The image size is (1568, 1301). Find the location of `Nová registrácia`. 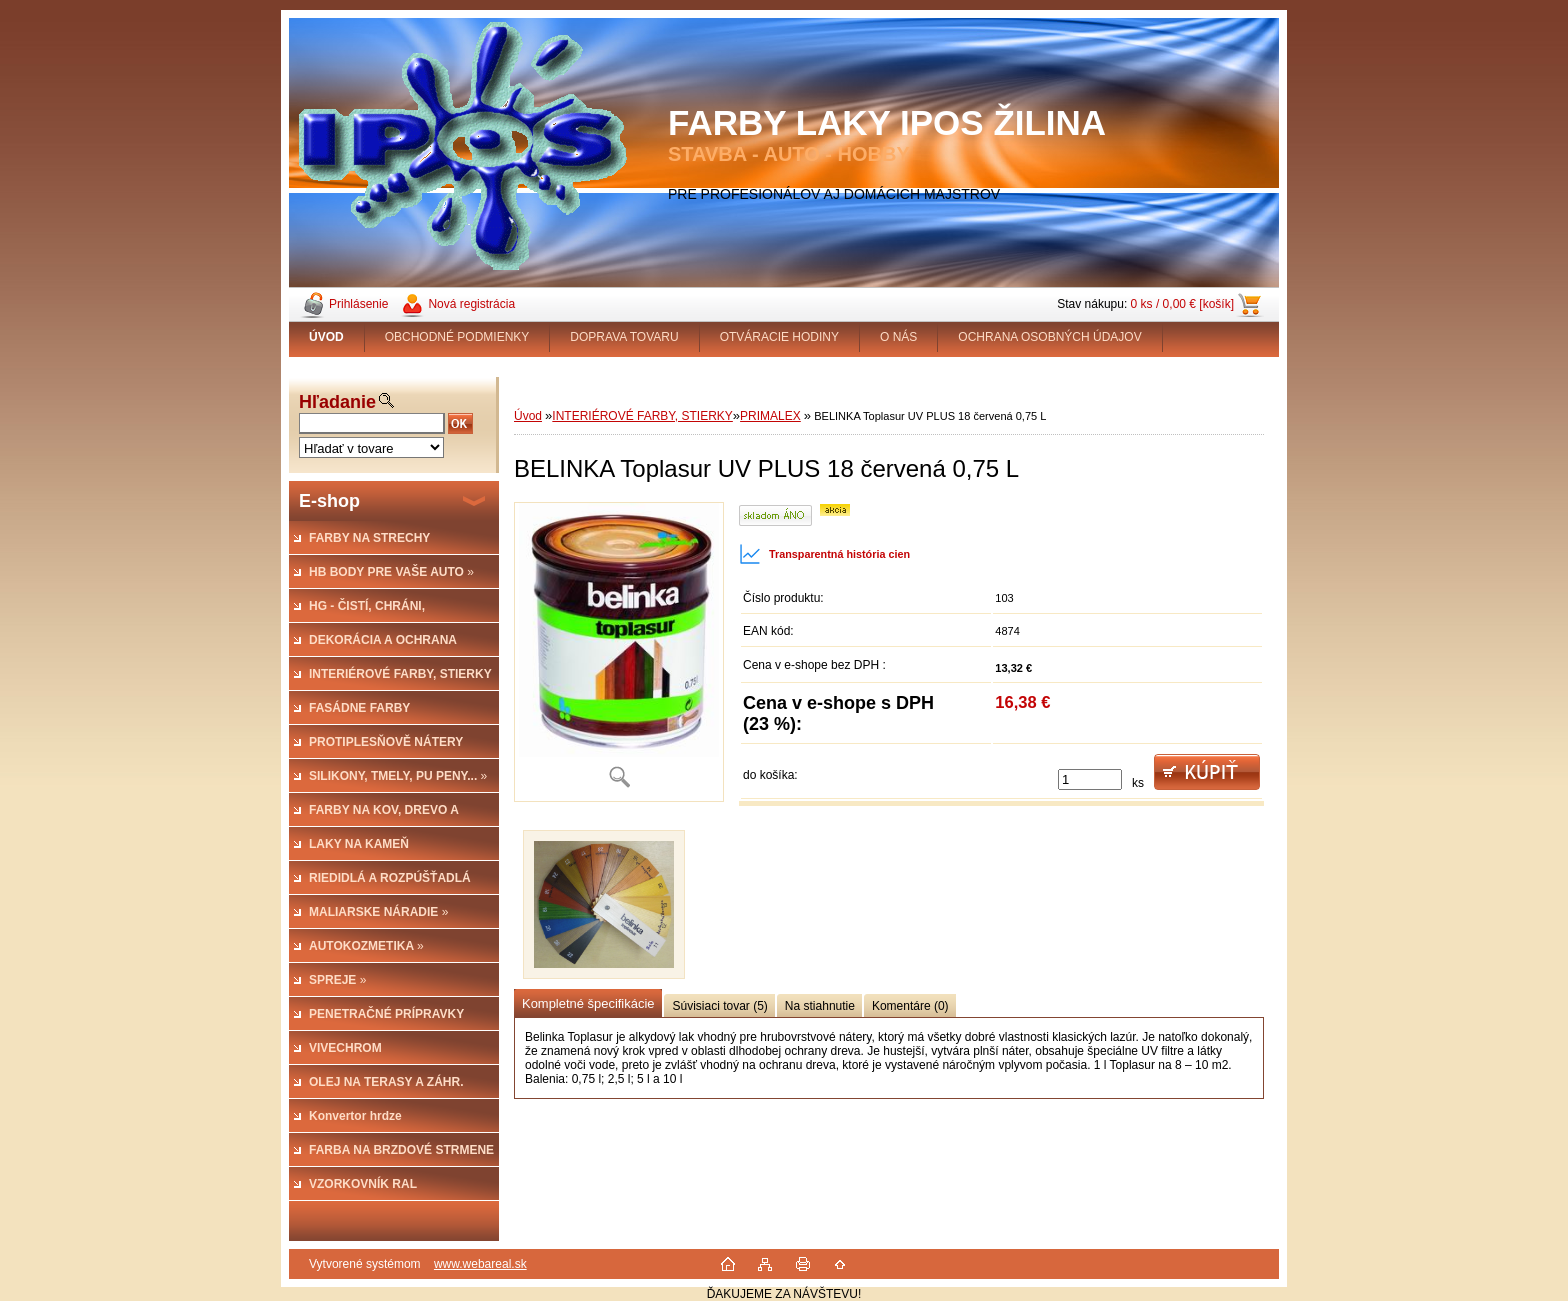

Nová registrácia is located at coordinates (471, 304).